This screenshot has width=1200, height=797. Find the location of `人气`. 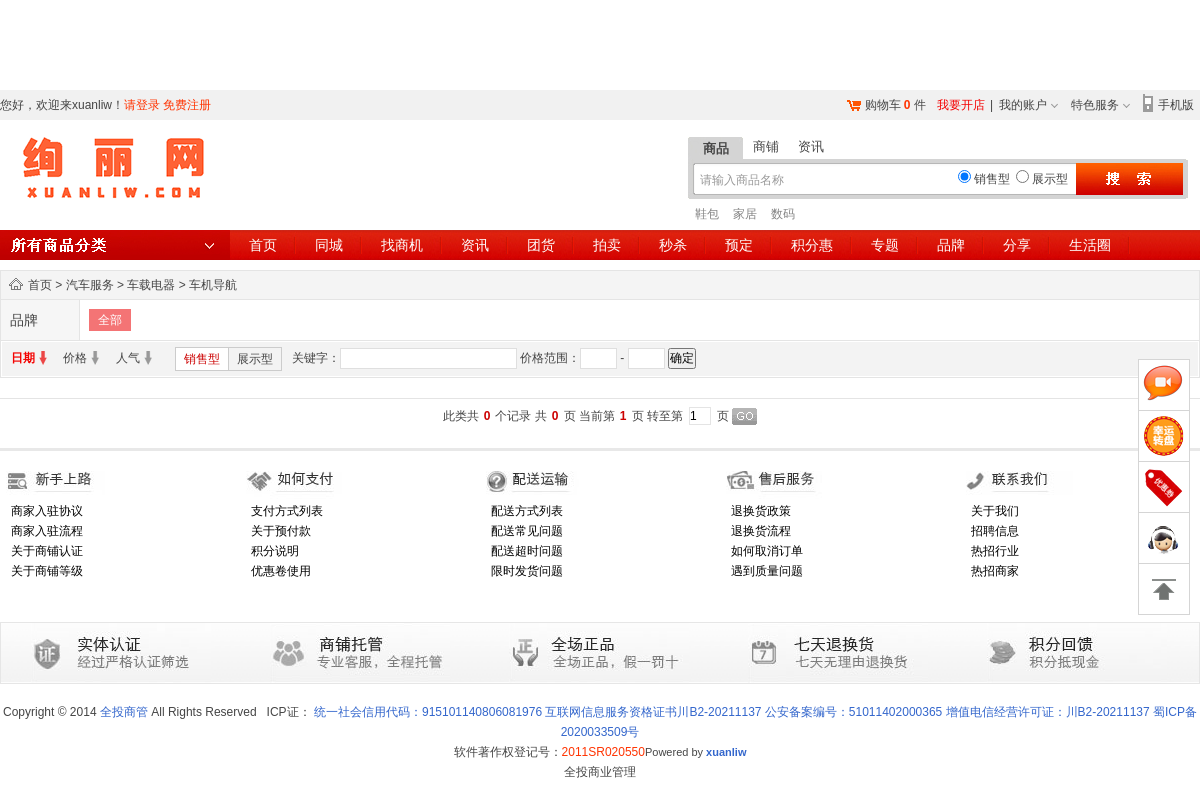

人气 is located at coordinates (128, 358).